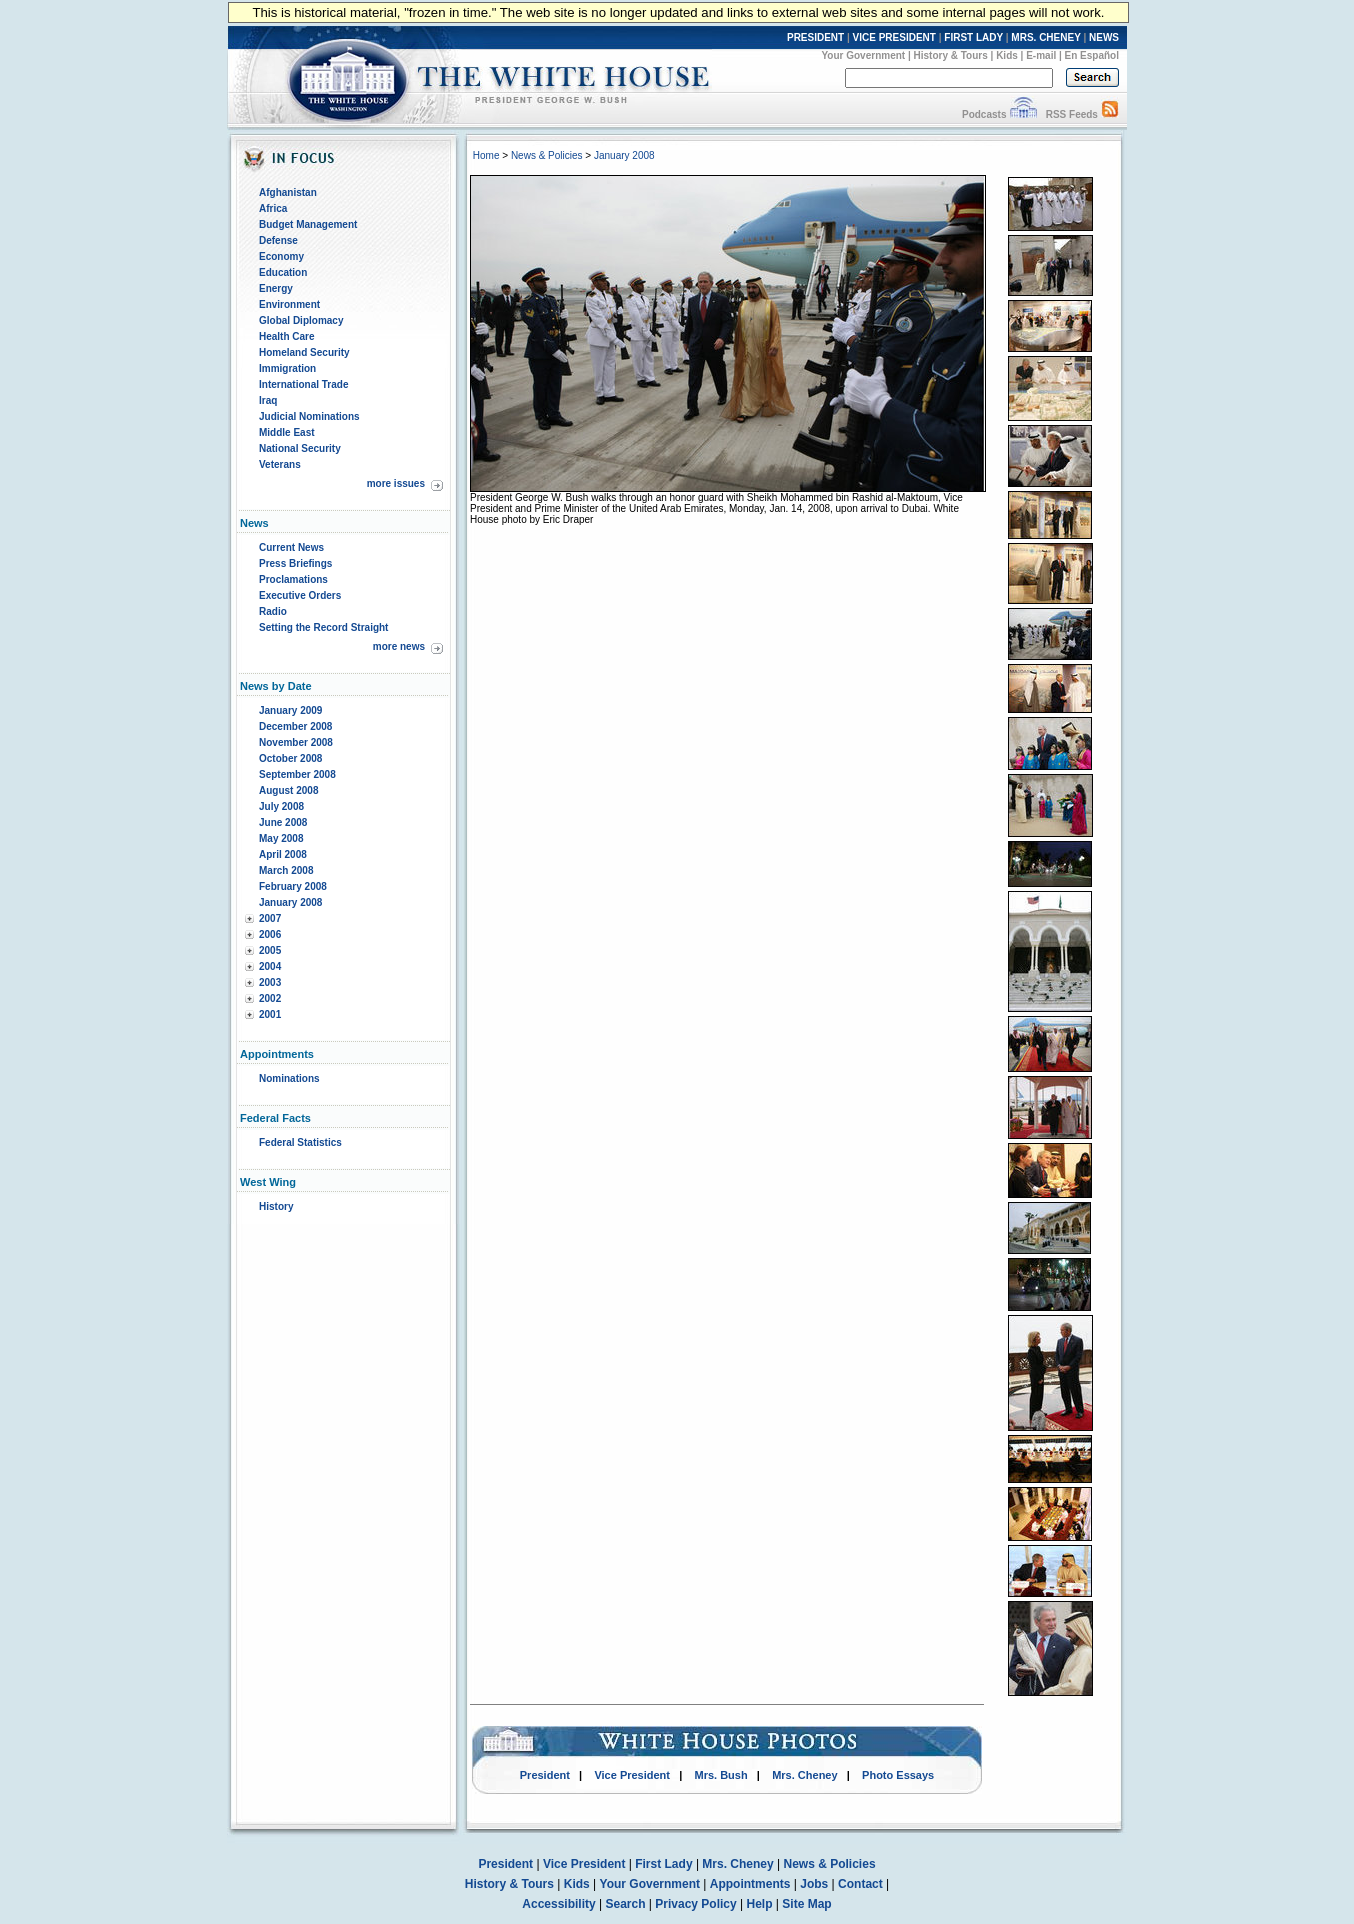 The image size is (1354, 1924). I want to click on 2004, so click(270, 966).